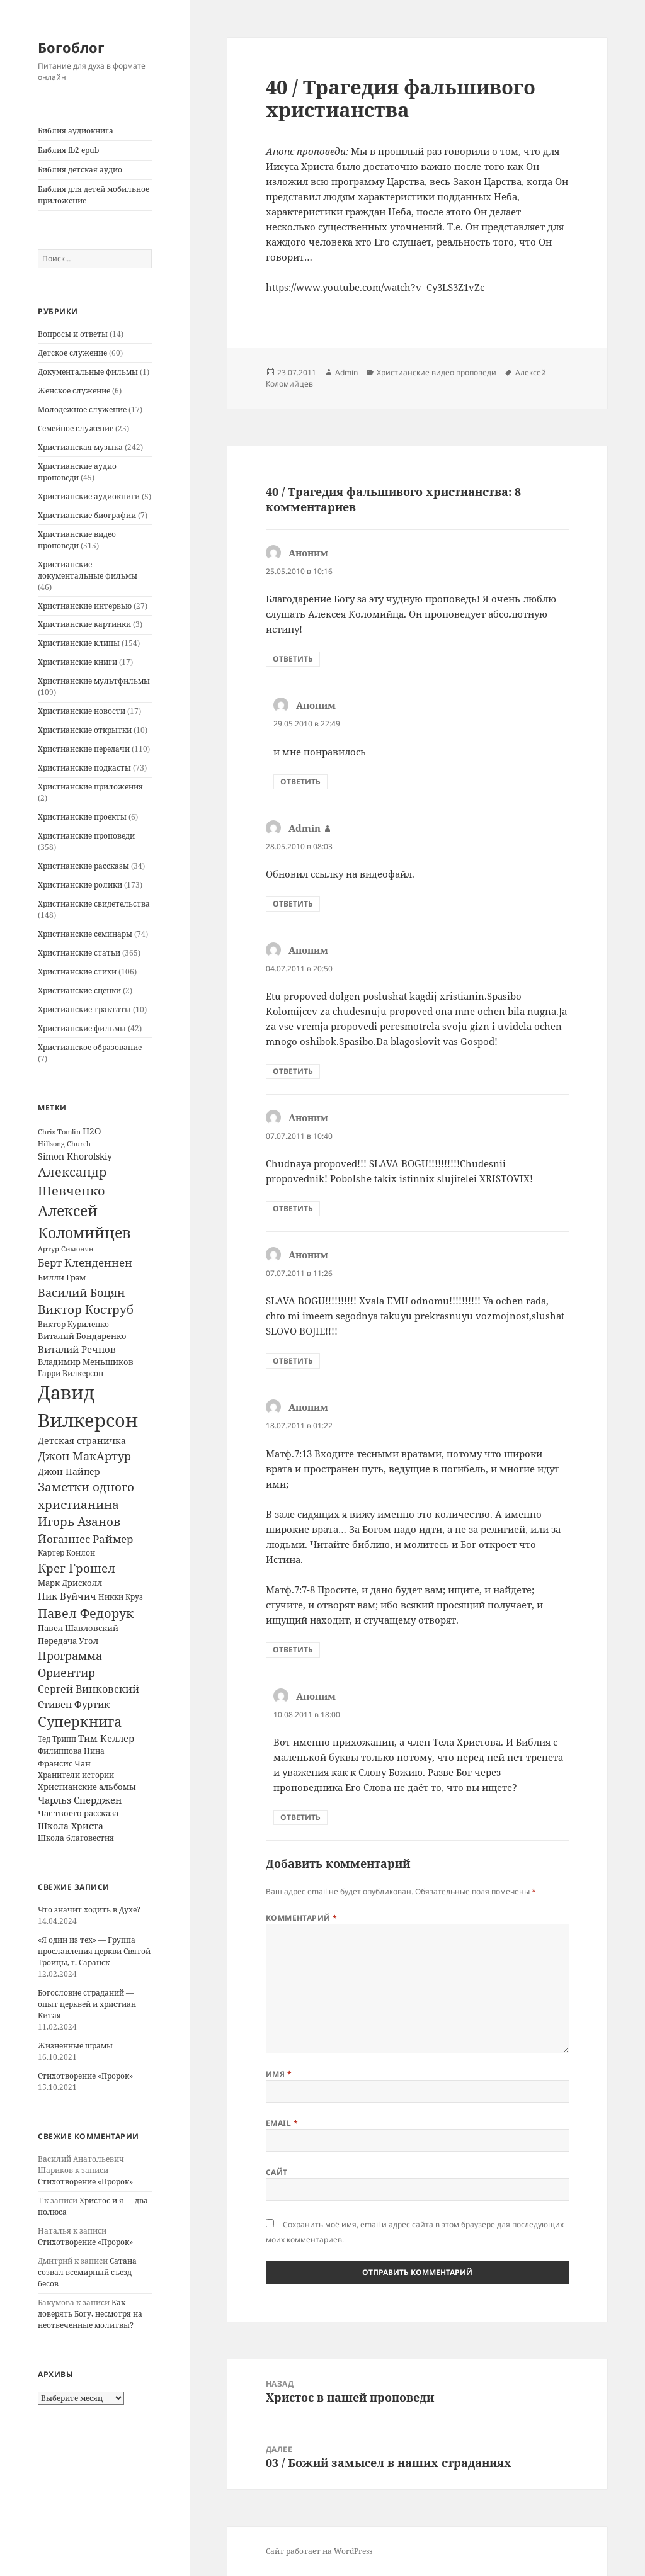  I want to click on Артур Симонян [Артур Симонян (10 элементов)], so click(66, 1249).